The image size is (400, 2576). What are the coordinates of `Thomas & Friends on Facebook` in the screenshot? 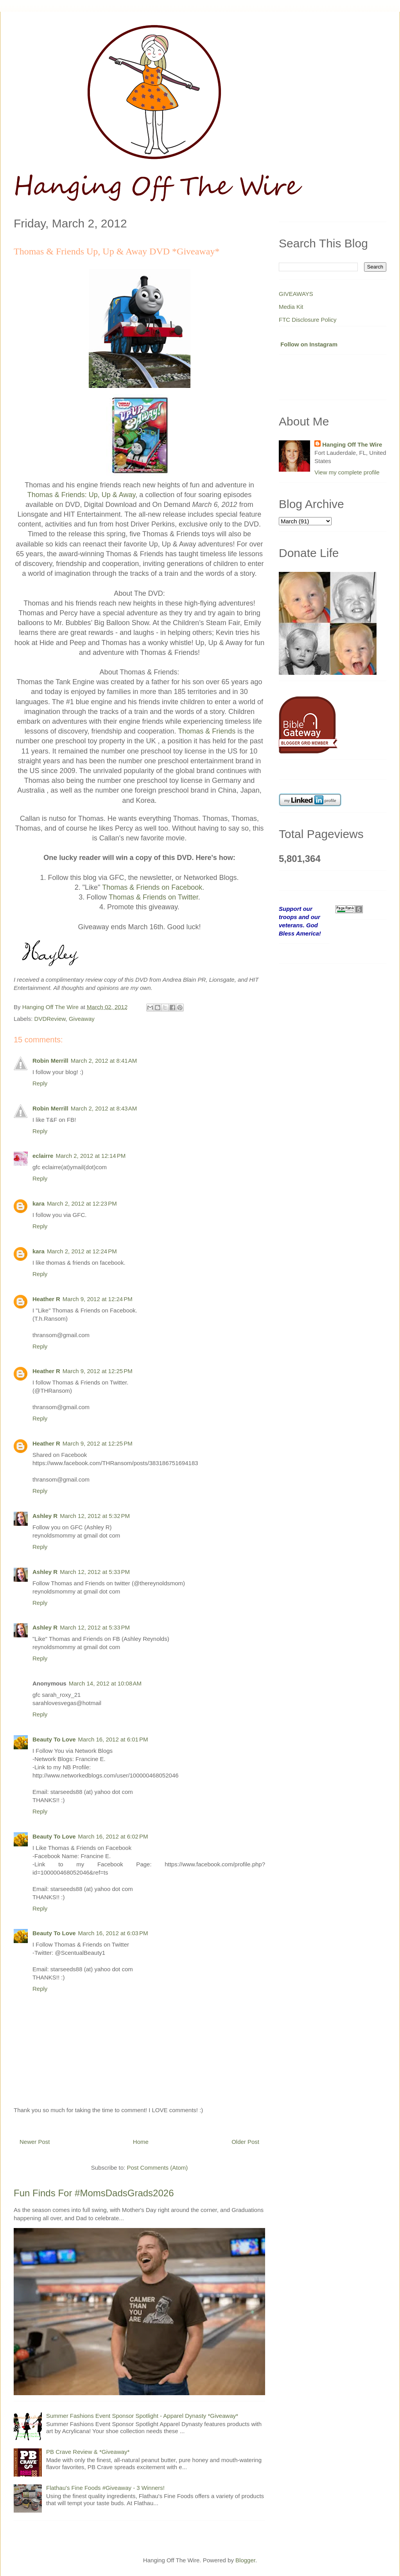 It's located at (152, 887).